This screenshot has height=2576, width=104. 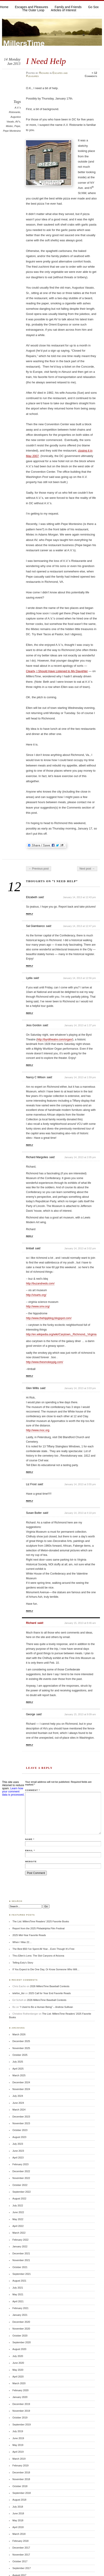 I want to click on August 2022, so click(x=19, y=2198).